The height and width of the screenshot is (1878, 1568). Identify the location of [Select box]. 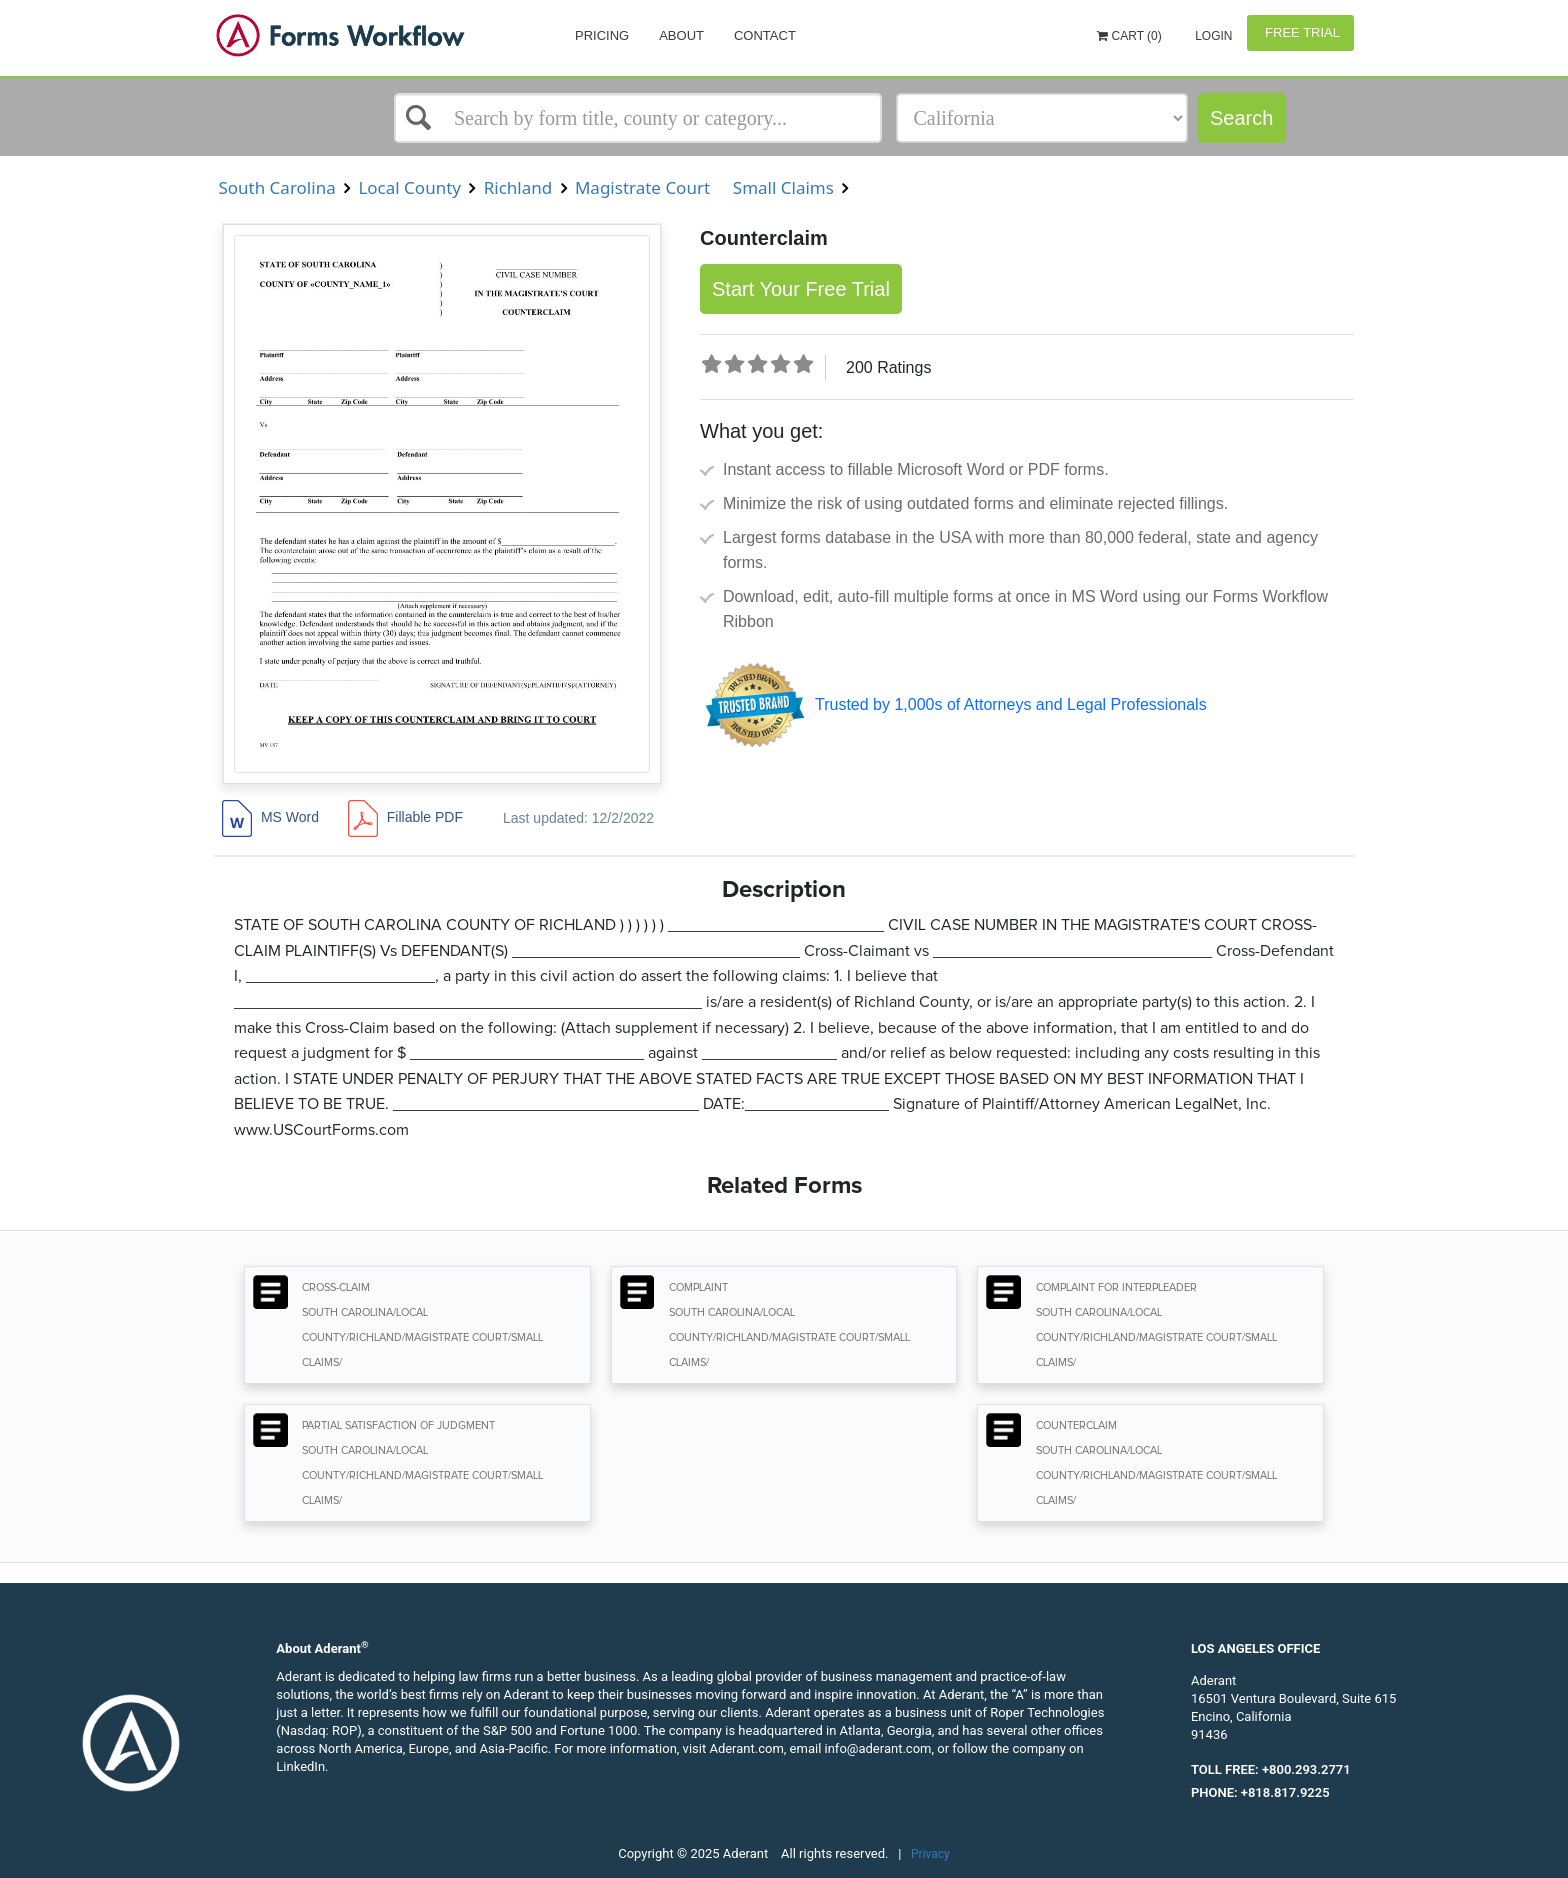
(638, 118).